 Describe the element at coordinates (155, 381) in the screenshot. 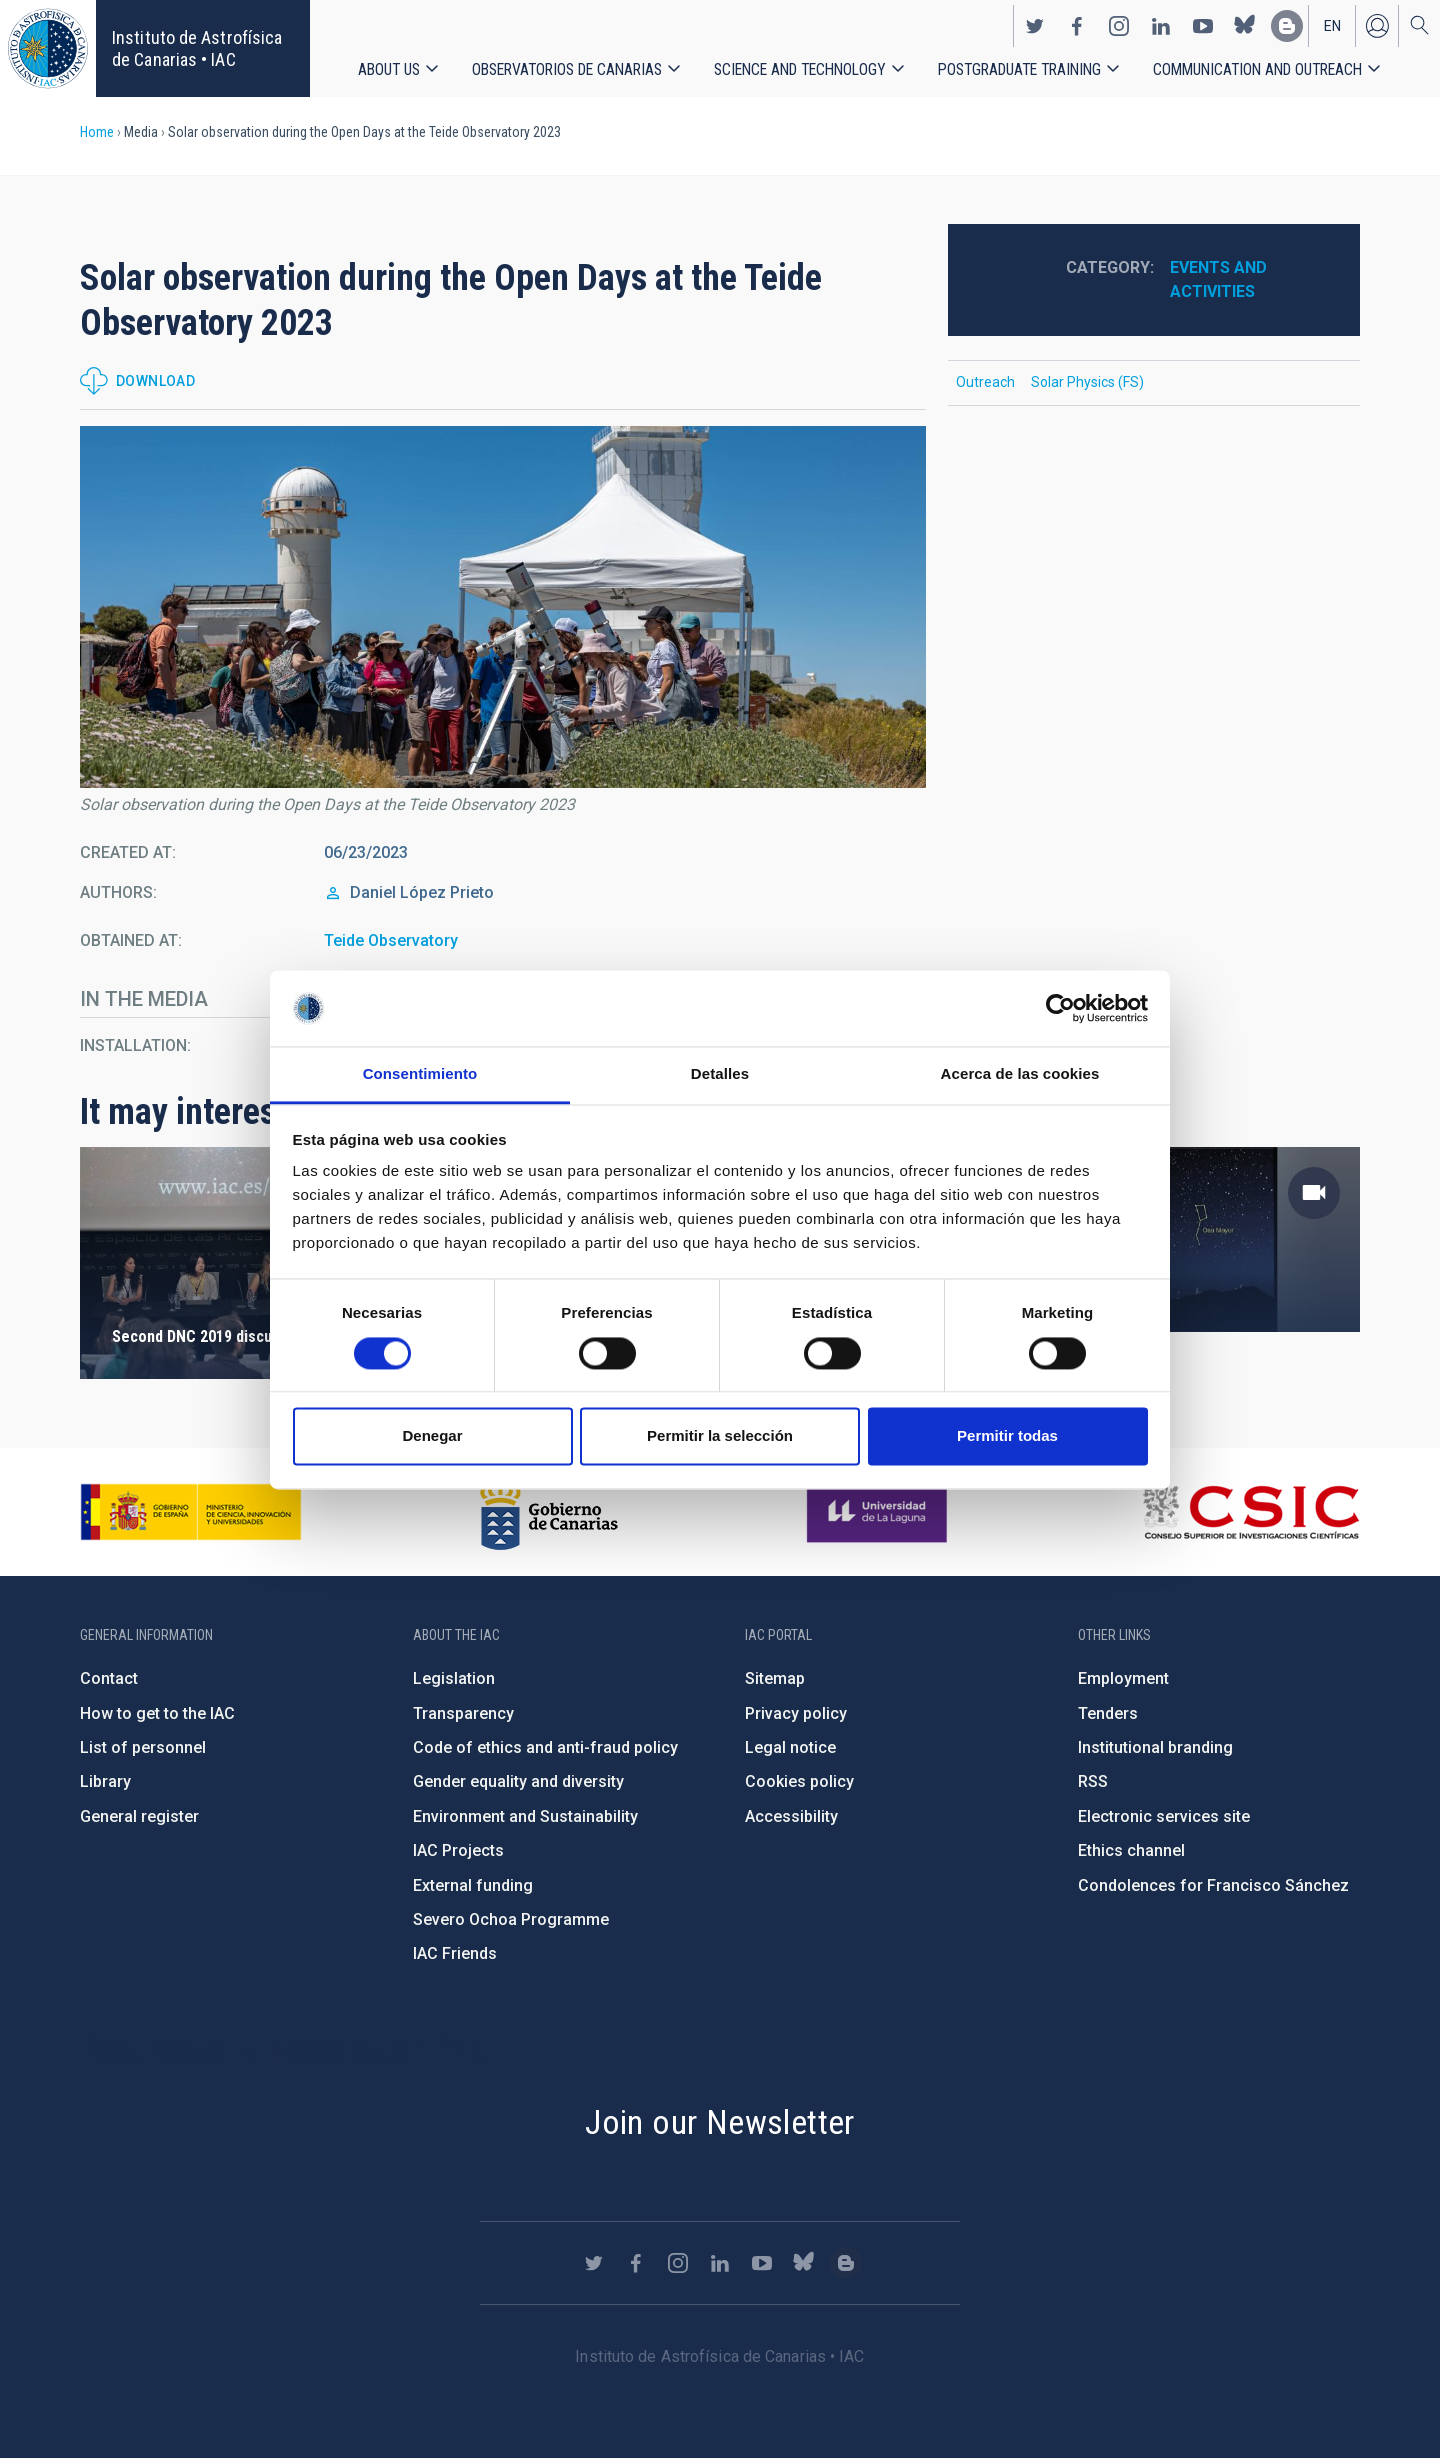

I see `Download` at that location.